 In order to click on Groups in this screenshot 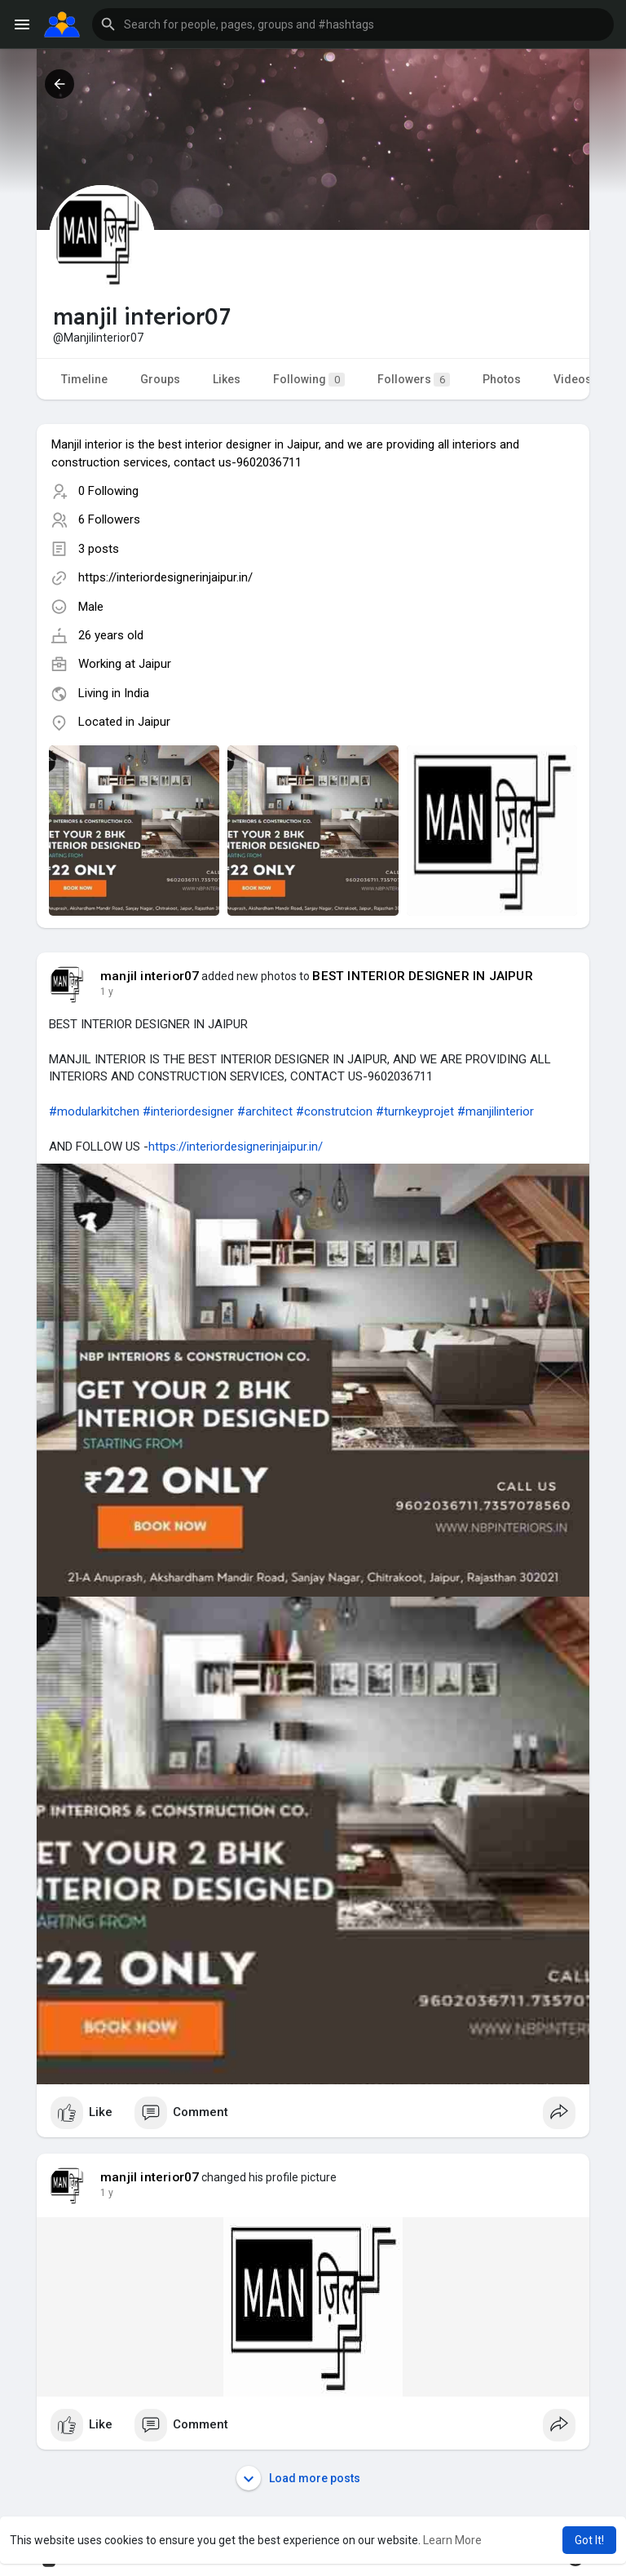, I will do `click(160, 379)`.